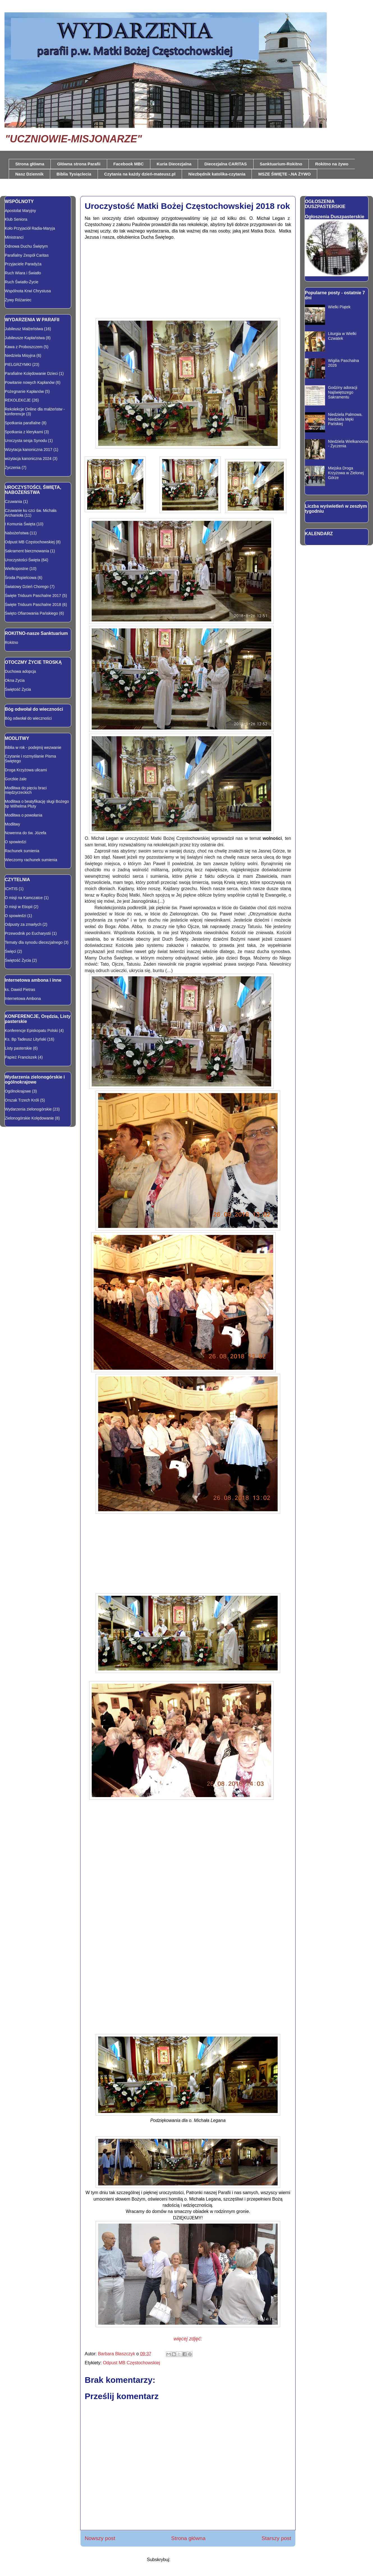 The height and width of the screenshot is (2576, 373). What do you see at coordinates (28, 449) in the screenshot?
I see `Wizytacja kanoniczna 2017` at bounding box center [28, 449].